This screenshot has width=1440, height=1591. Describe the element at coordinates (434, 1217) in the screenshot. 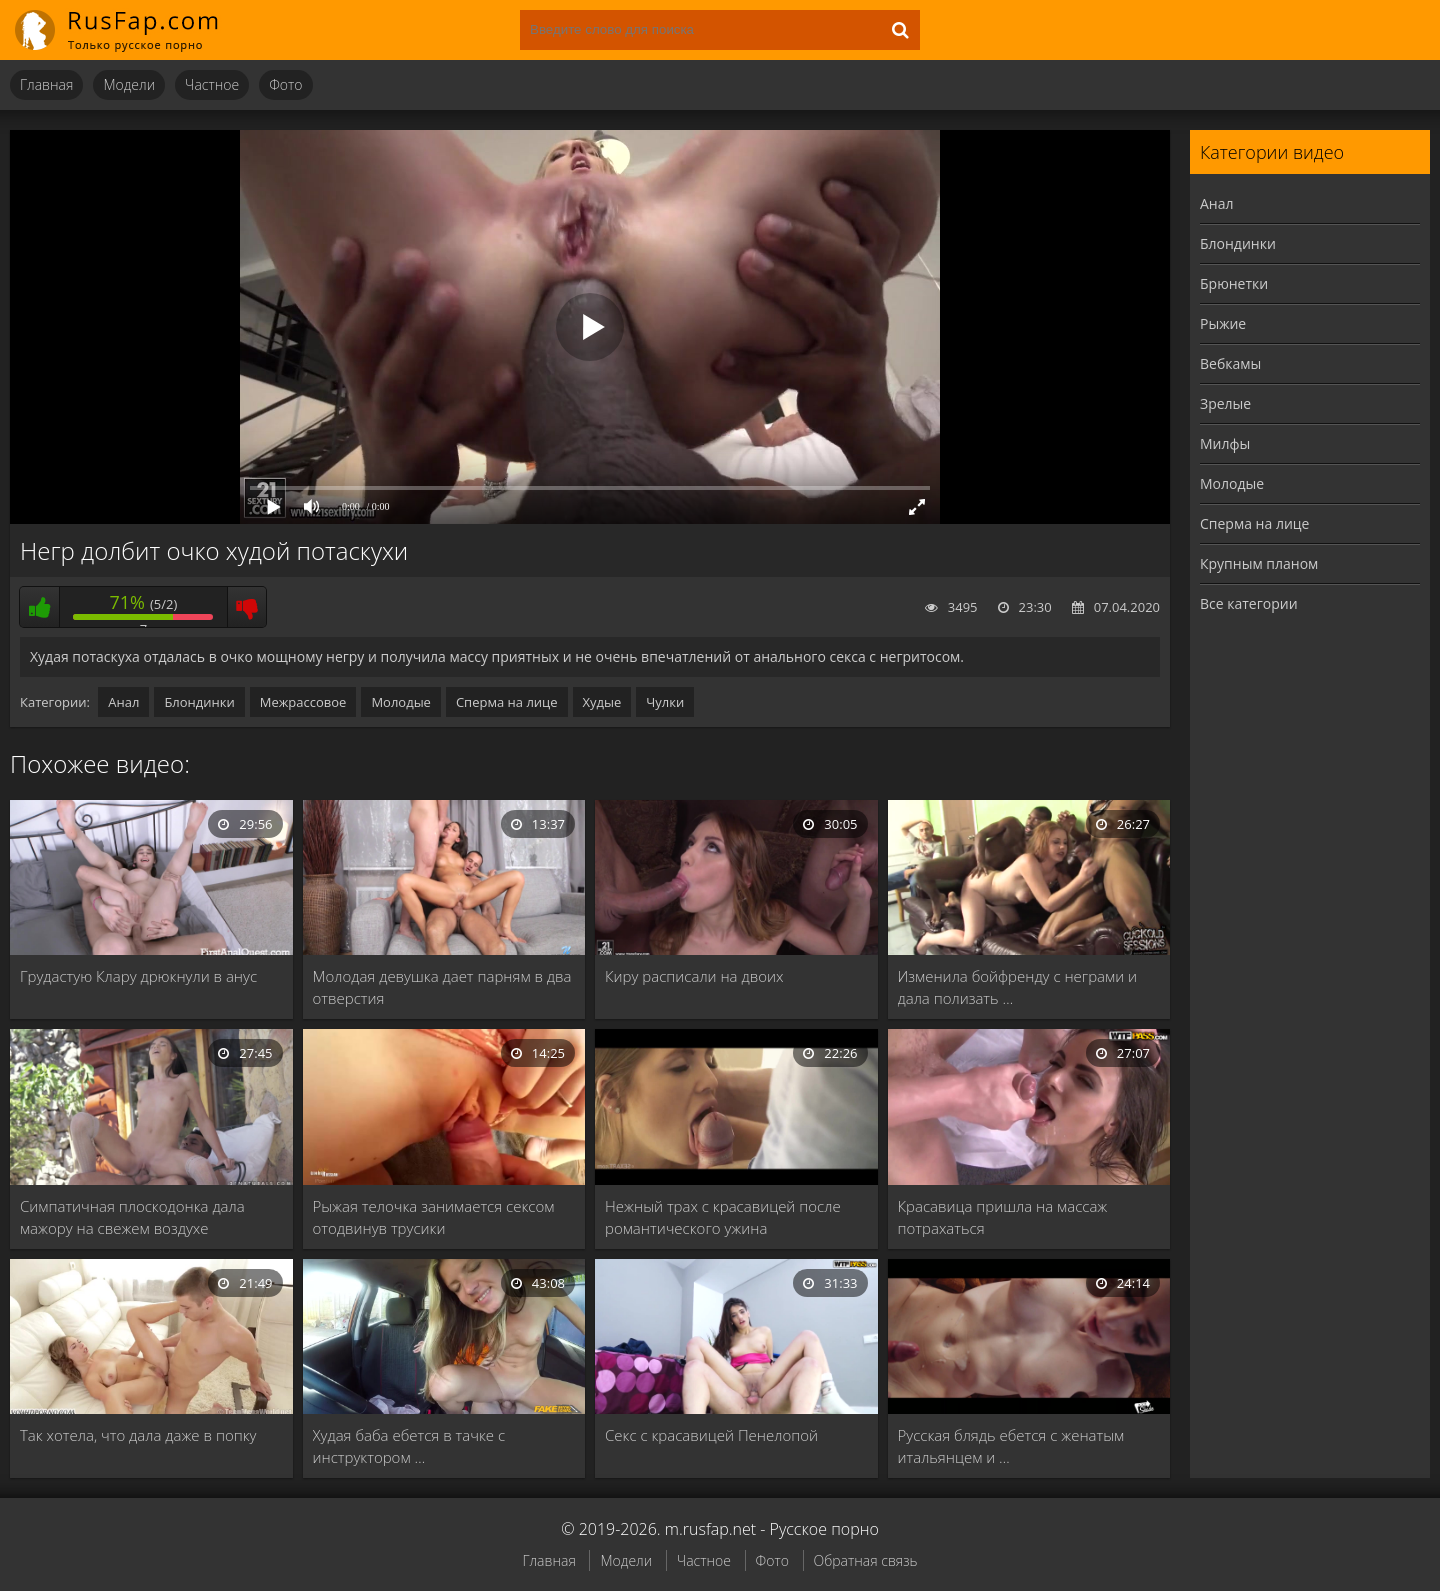

I see `Рыжая телочка занимается сексом отодвинув трусики` at that location.